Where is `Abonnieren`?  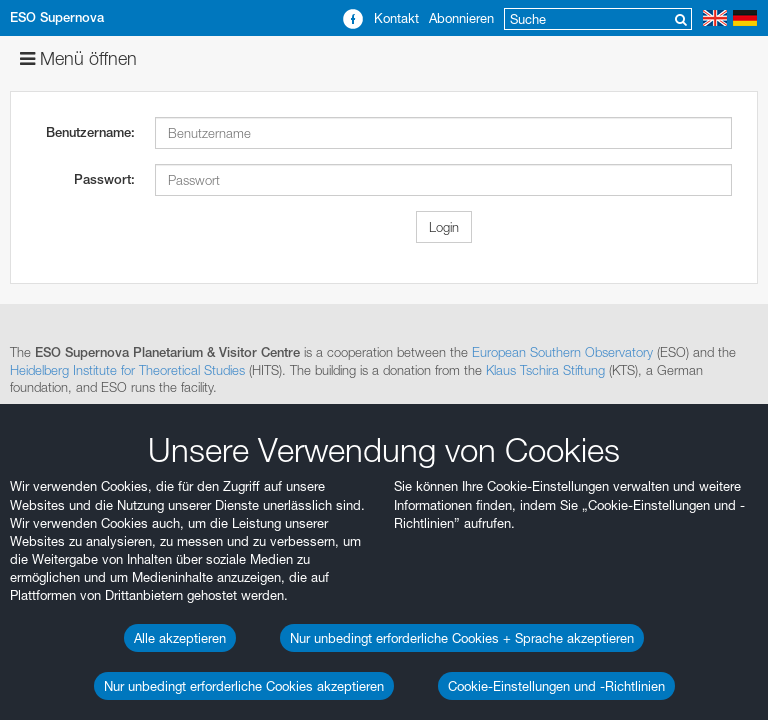
Abonnieren is located at coordinates (461, 18).